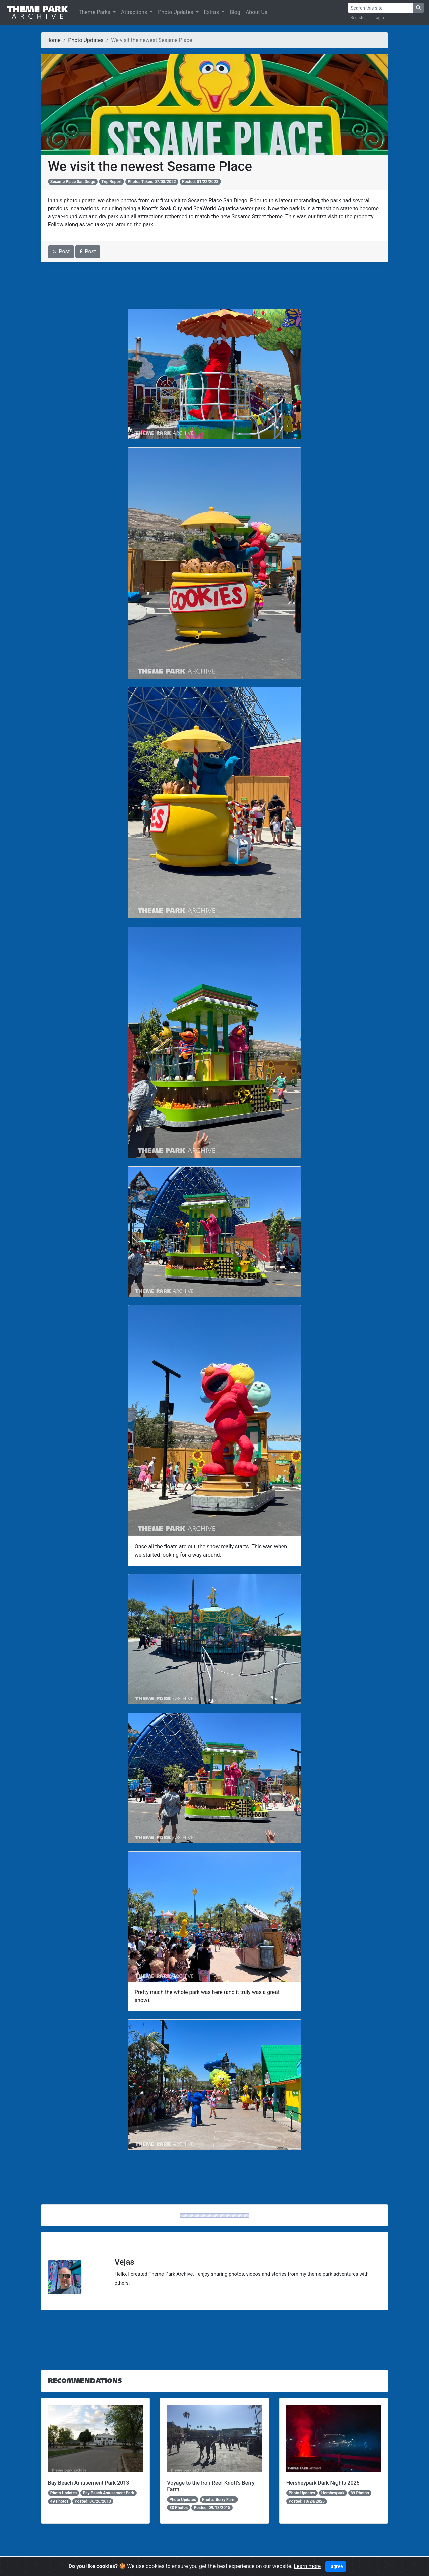 This screenshot has height=2576, width=429. Describe the element at coordinates (88, 2483) in the screenshot. I see `Bay Beach Amusement Park 2013` at that location.